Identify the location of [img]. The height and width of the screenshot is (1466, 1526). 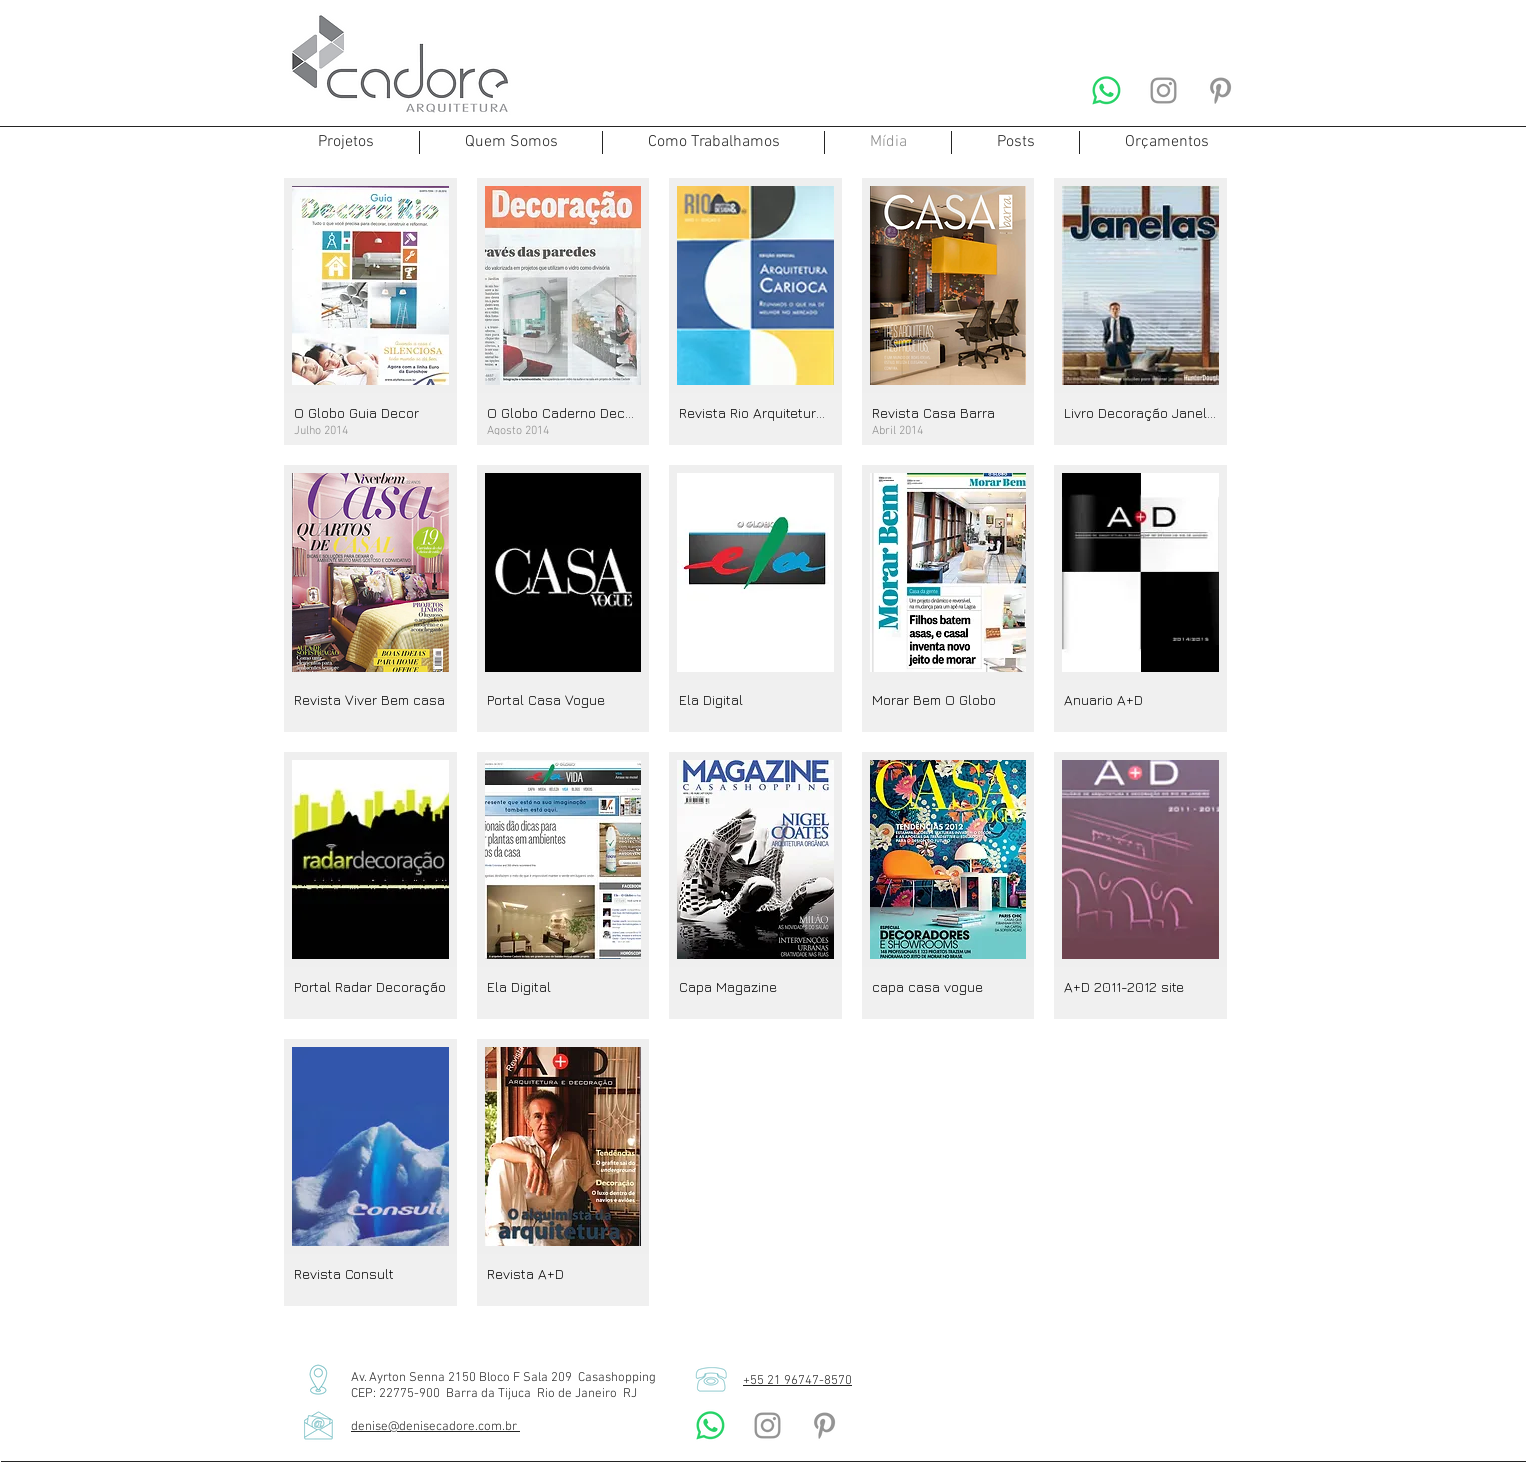
(370, 311).